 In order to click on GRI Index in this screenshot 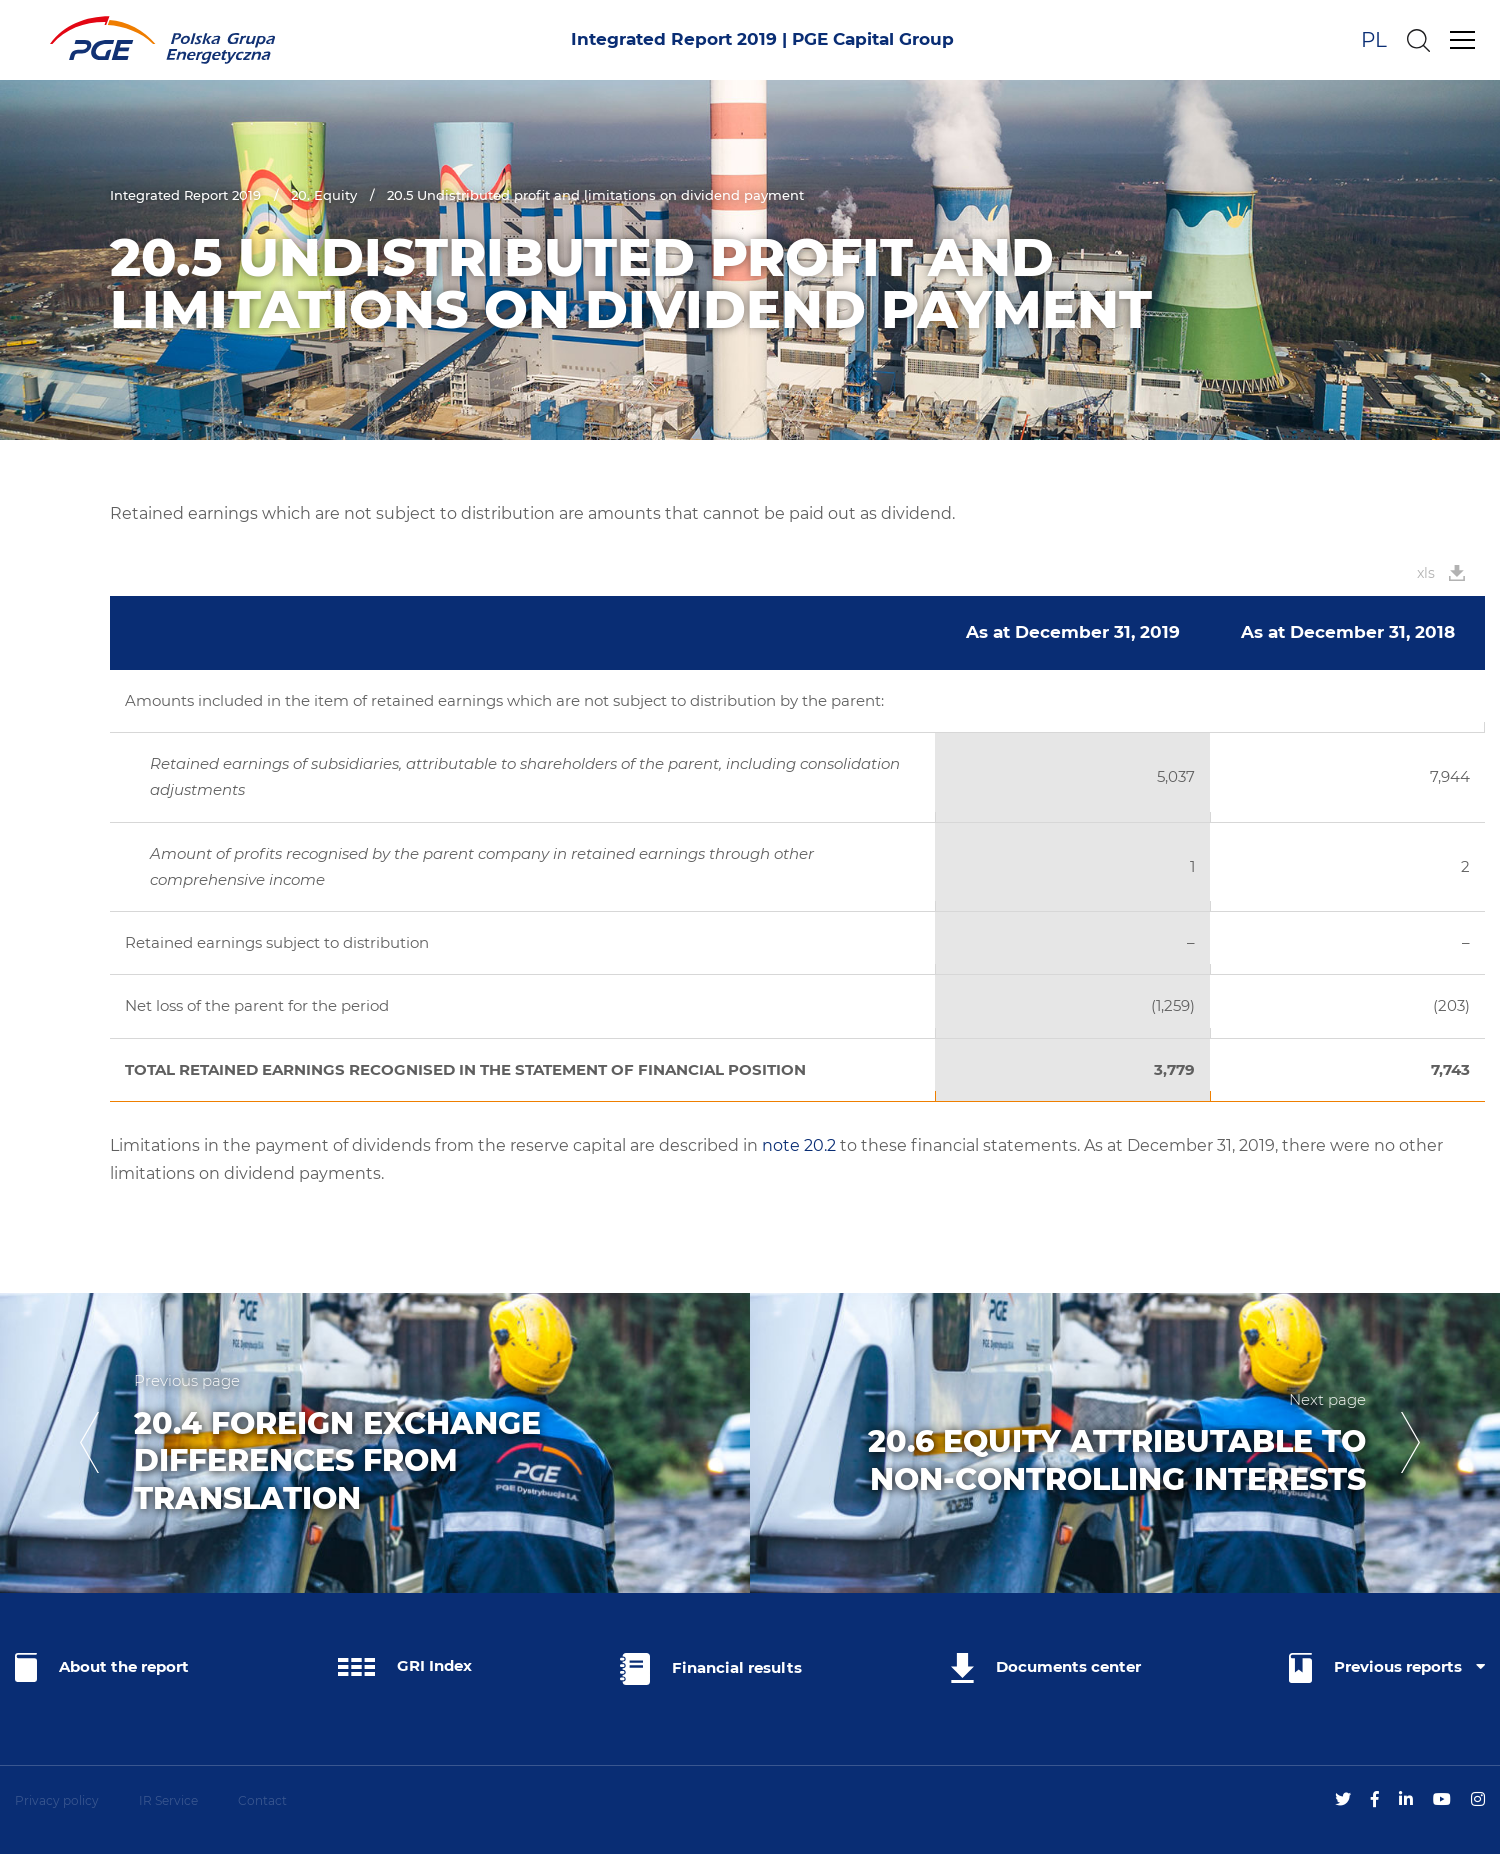, I will do `click(405, 1666)`.